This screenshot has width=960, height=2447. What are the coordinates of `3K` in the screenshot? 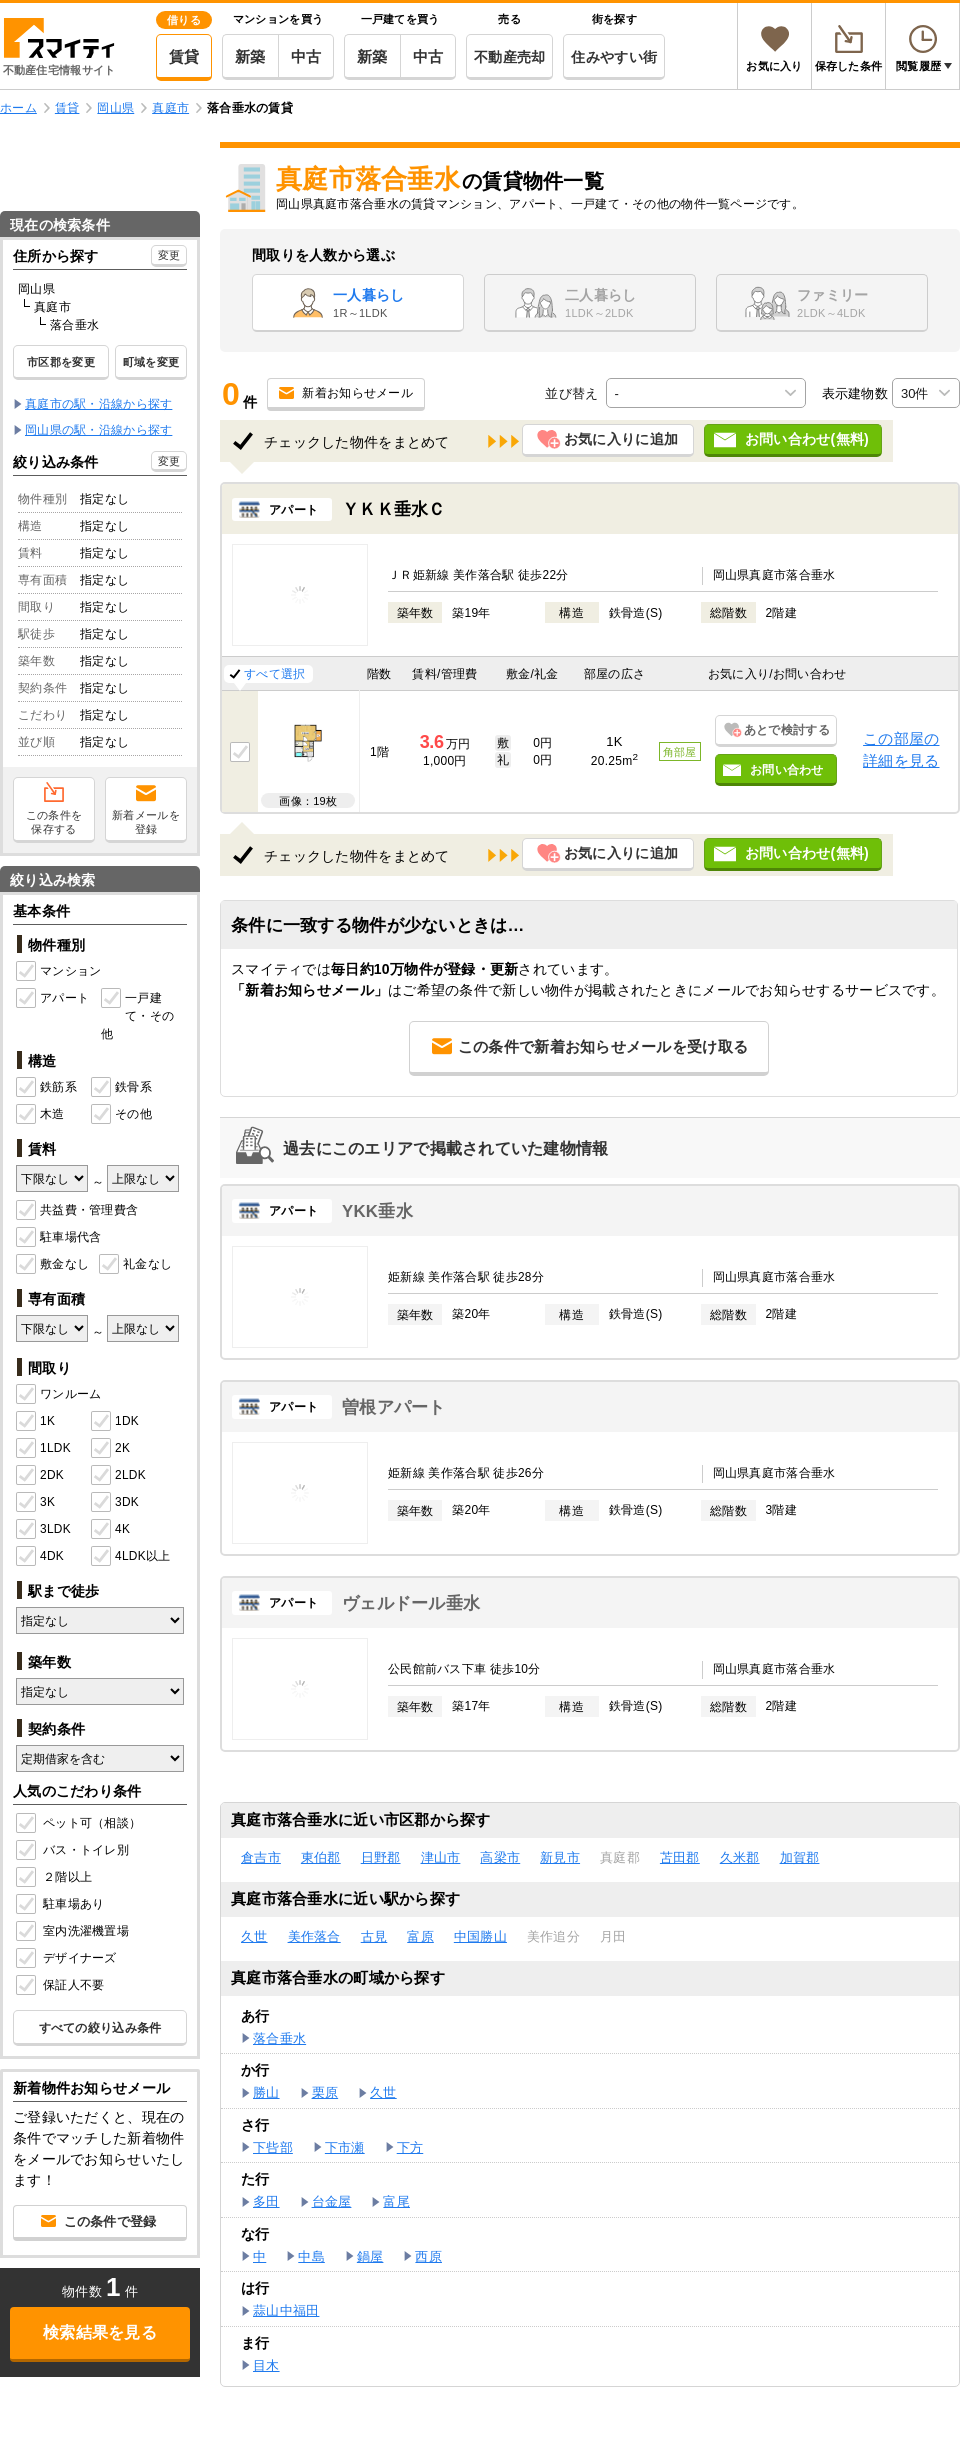 It's located at (35, 1503).